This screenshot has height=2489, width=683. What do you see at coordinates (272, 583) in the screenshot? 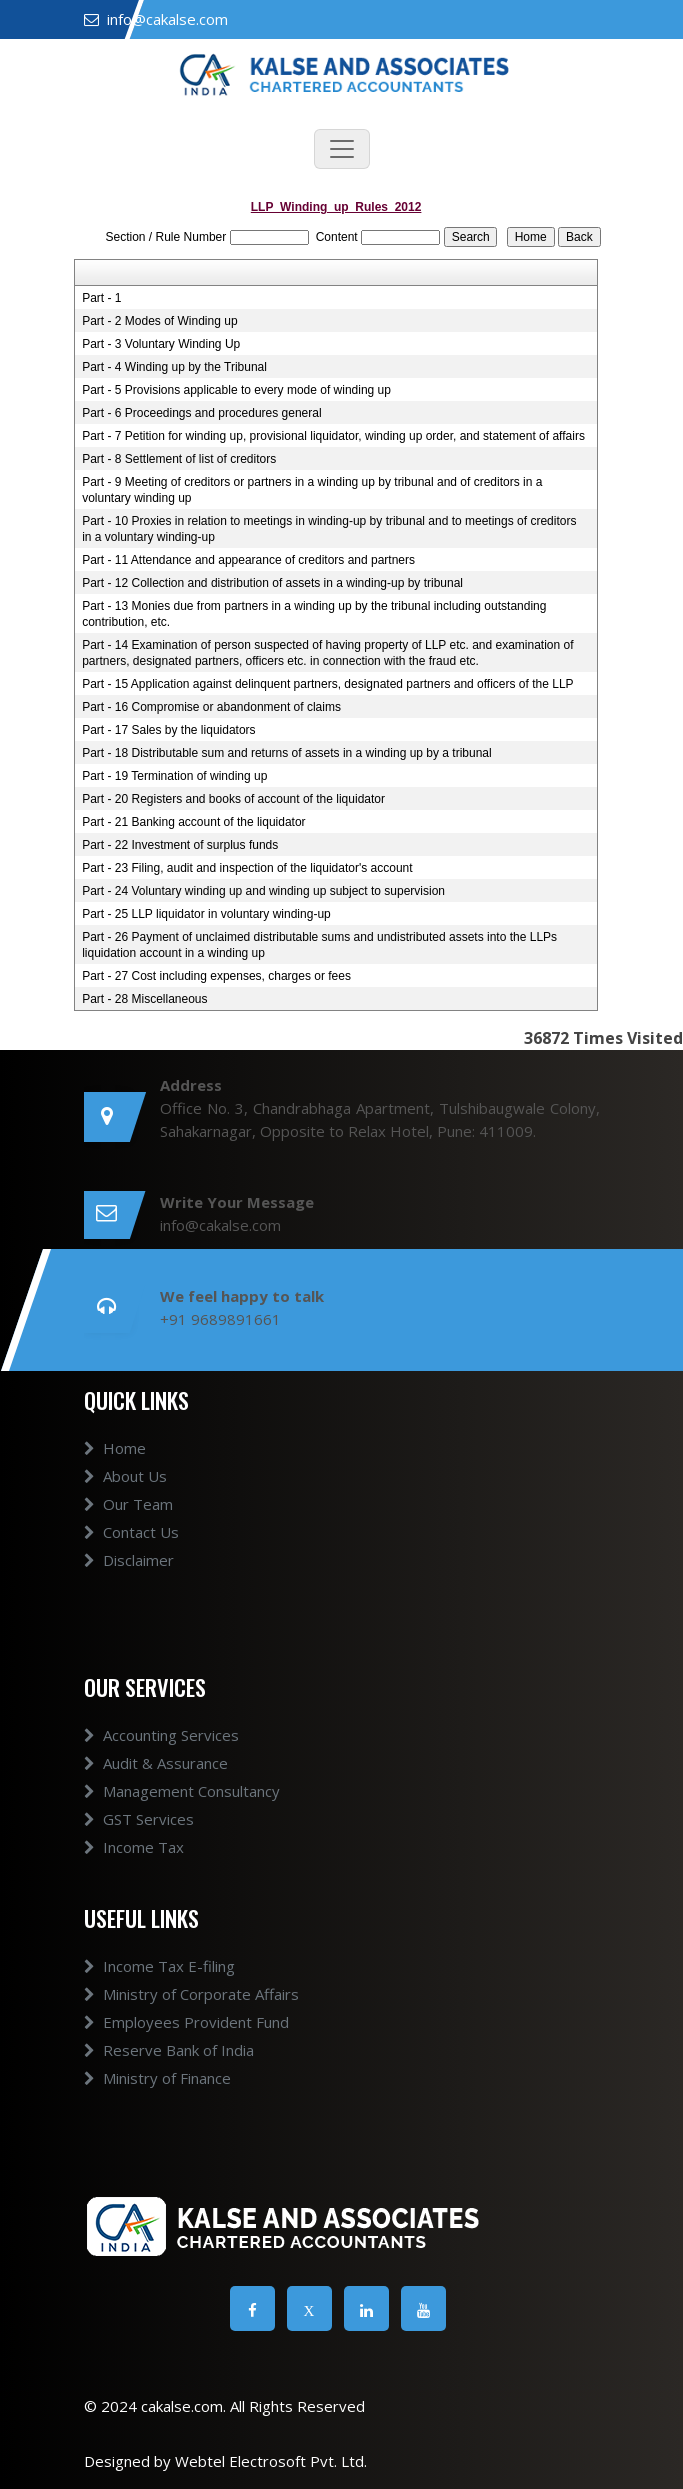
I see `Part - 12 Collection and distribution of assets in a winding-up by tribunal` at bounding box center [272, 583].